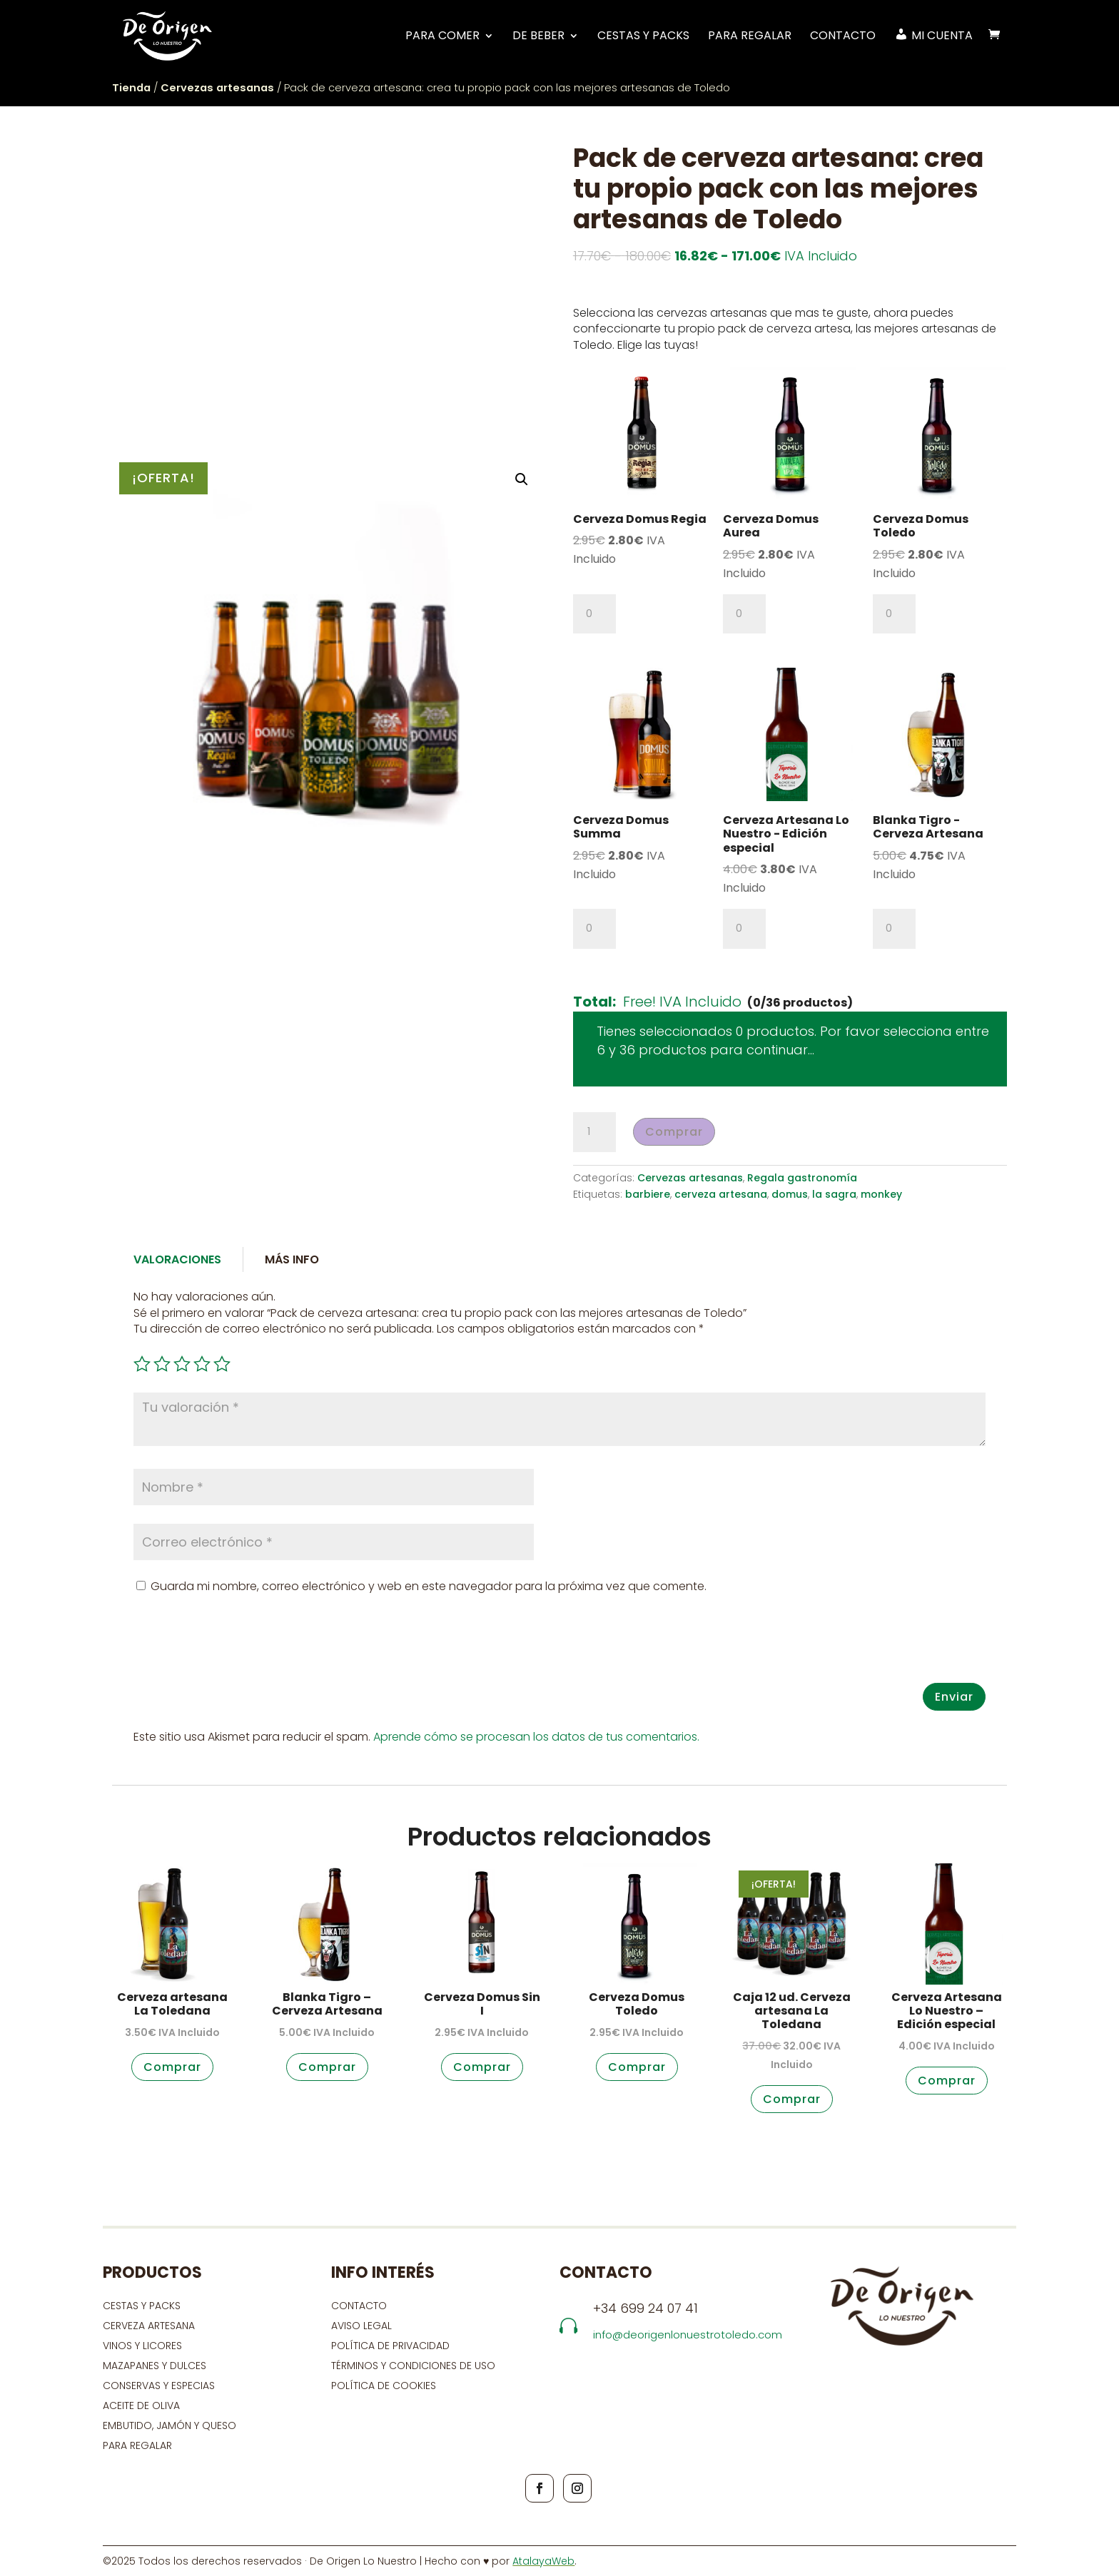 The width and height of the screenshot is (1119, 2576). Describe the element at coordinates (674, 1132) in the screenshot. I see `Comprar` at that location.